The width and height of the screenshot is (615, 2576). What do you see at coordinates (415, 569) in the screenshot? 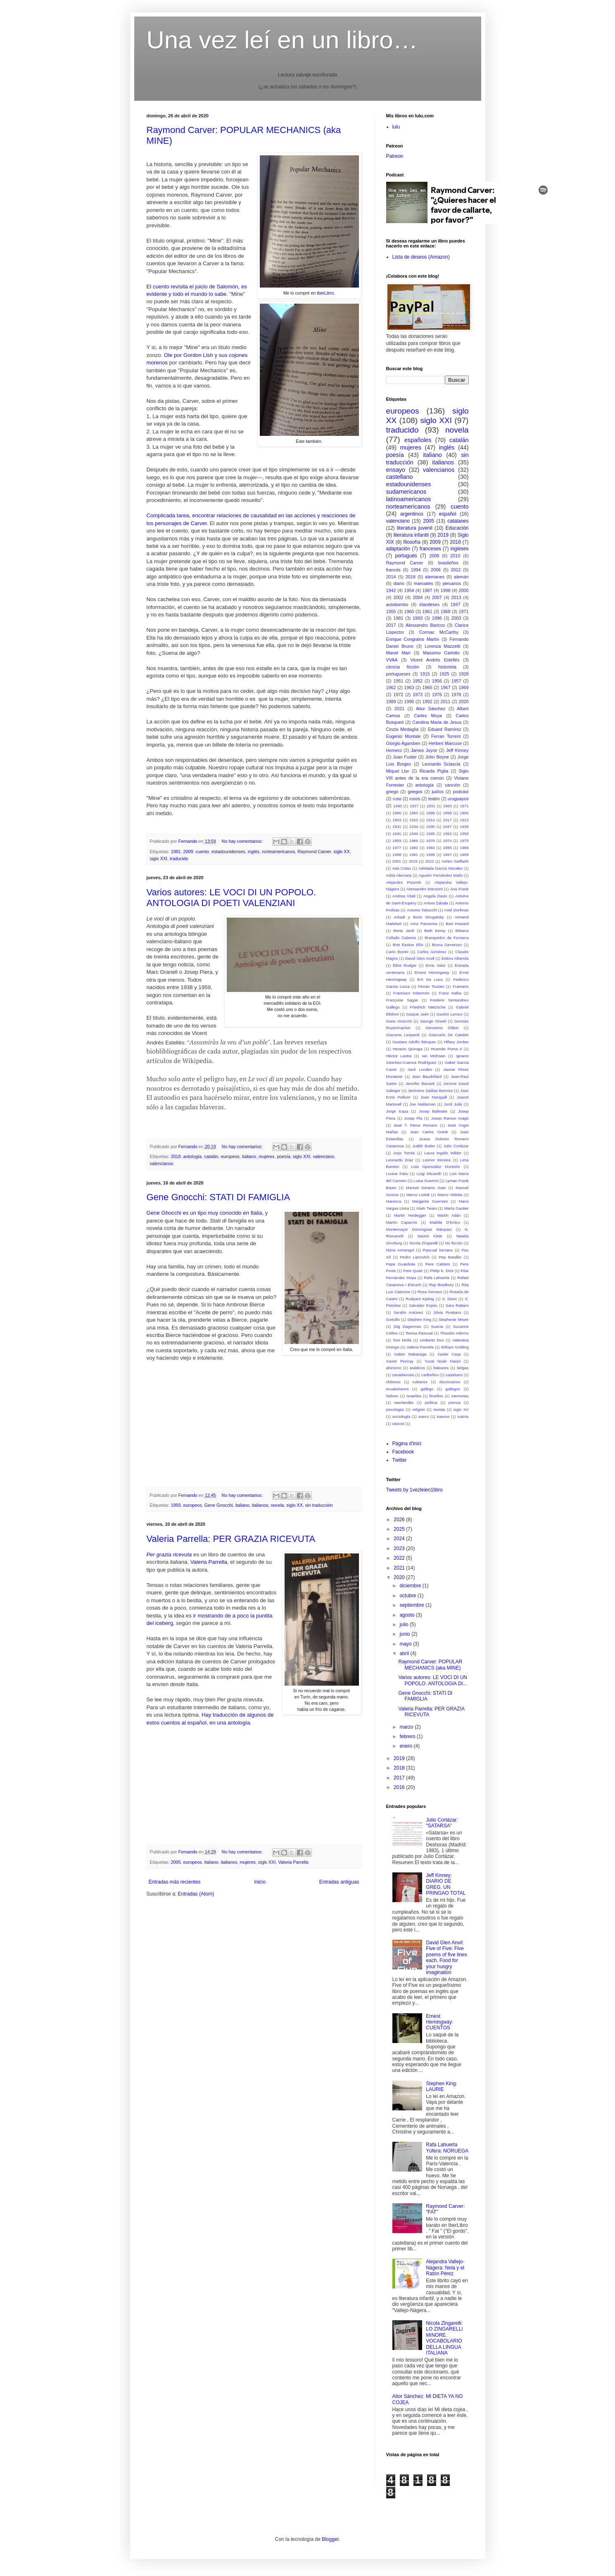
I see `1994` at bounding box center [415, 569].